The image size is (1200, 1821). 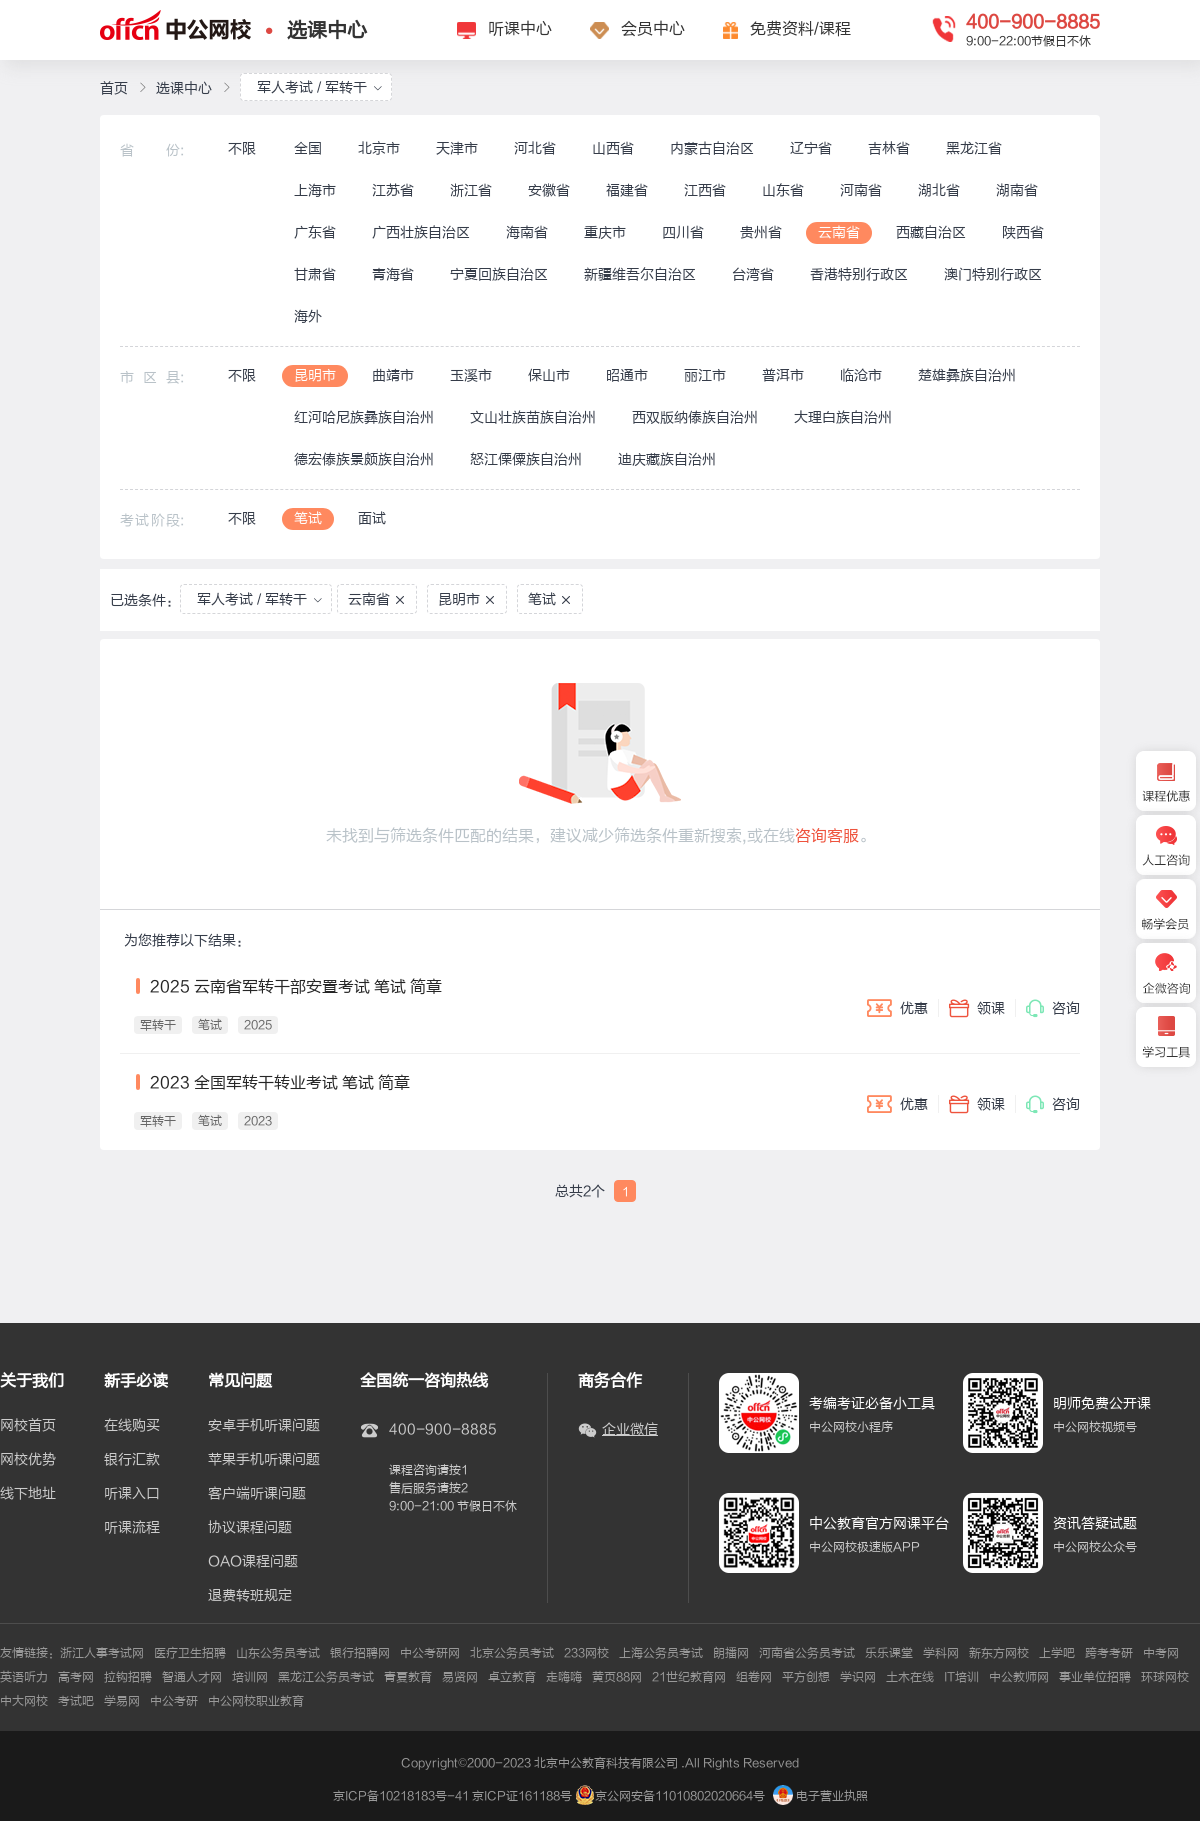 I want to click on 网校优势, so click(x=28, y=1460).